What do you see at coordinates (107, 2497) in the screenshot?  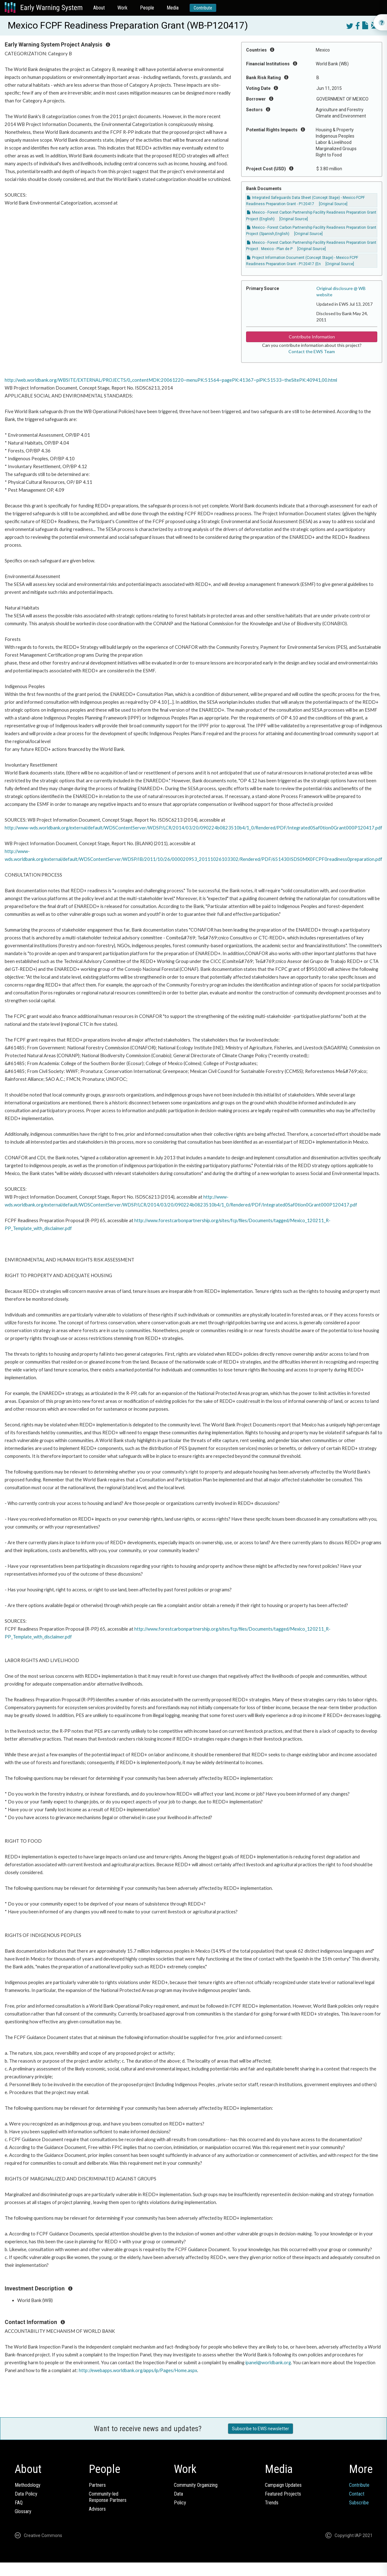 I see `Community-ledResponse Partners` at bounding box center [107, 2497].